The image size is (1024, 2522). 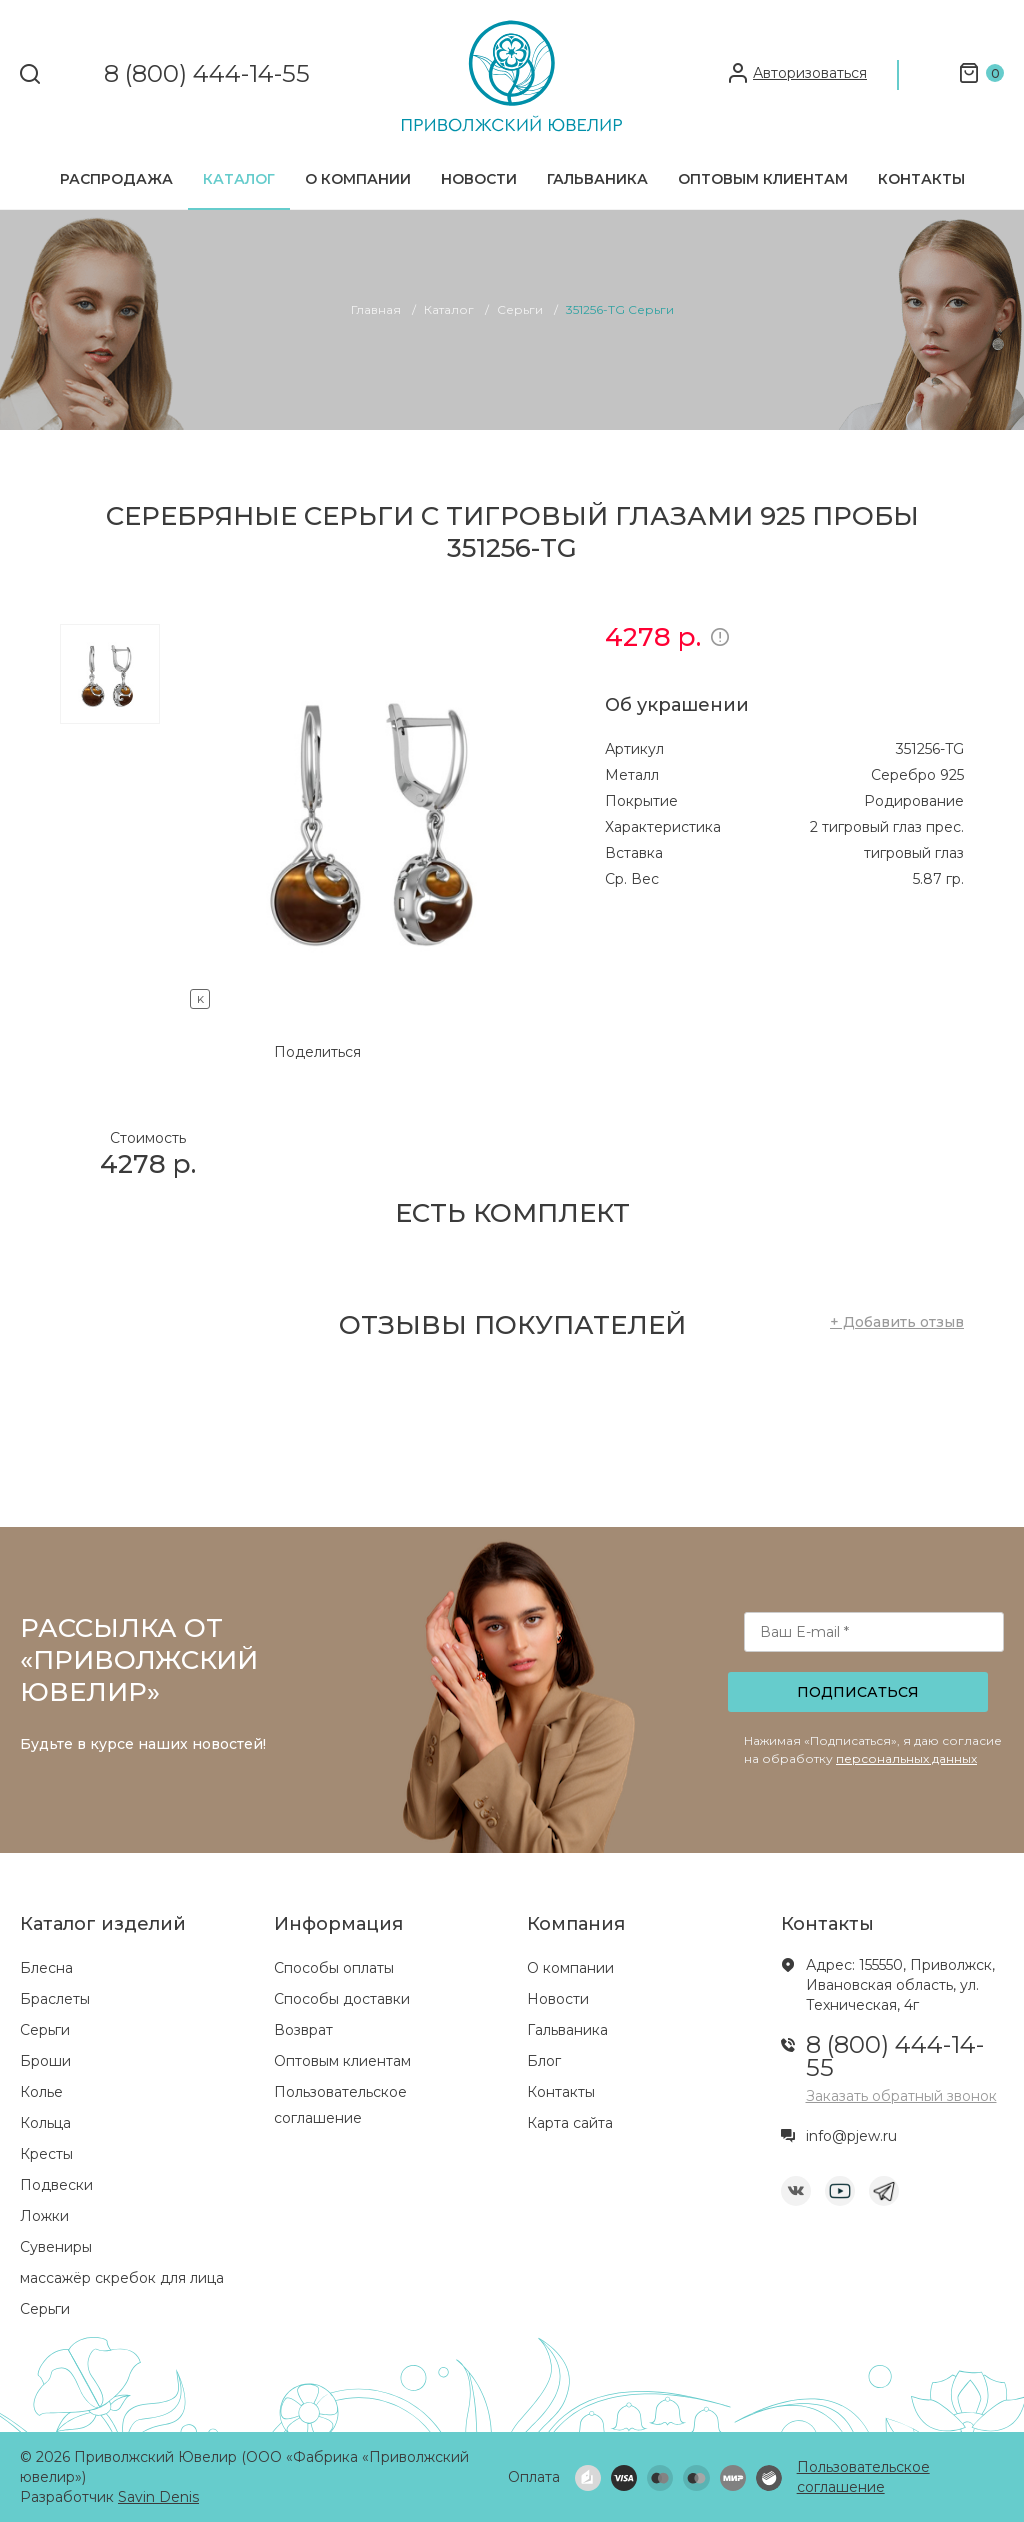 I want to click on Каталог, so click(x=239, y=179).